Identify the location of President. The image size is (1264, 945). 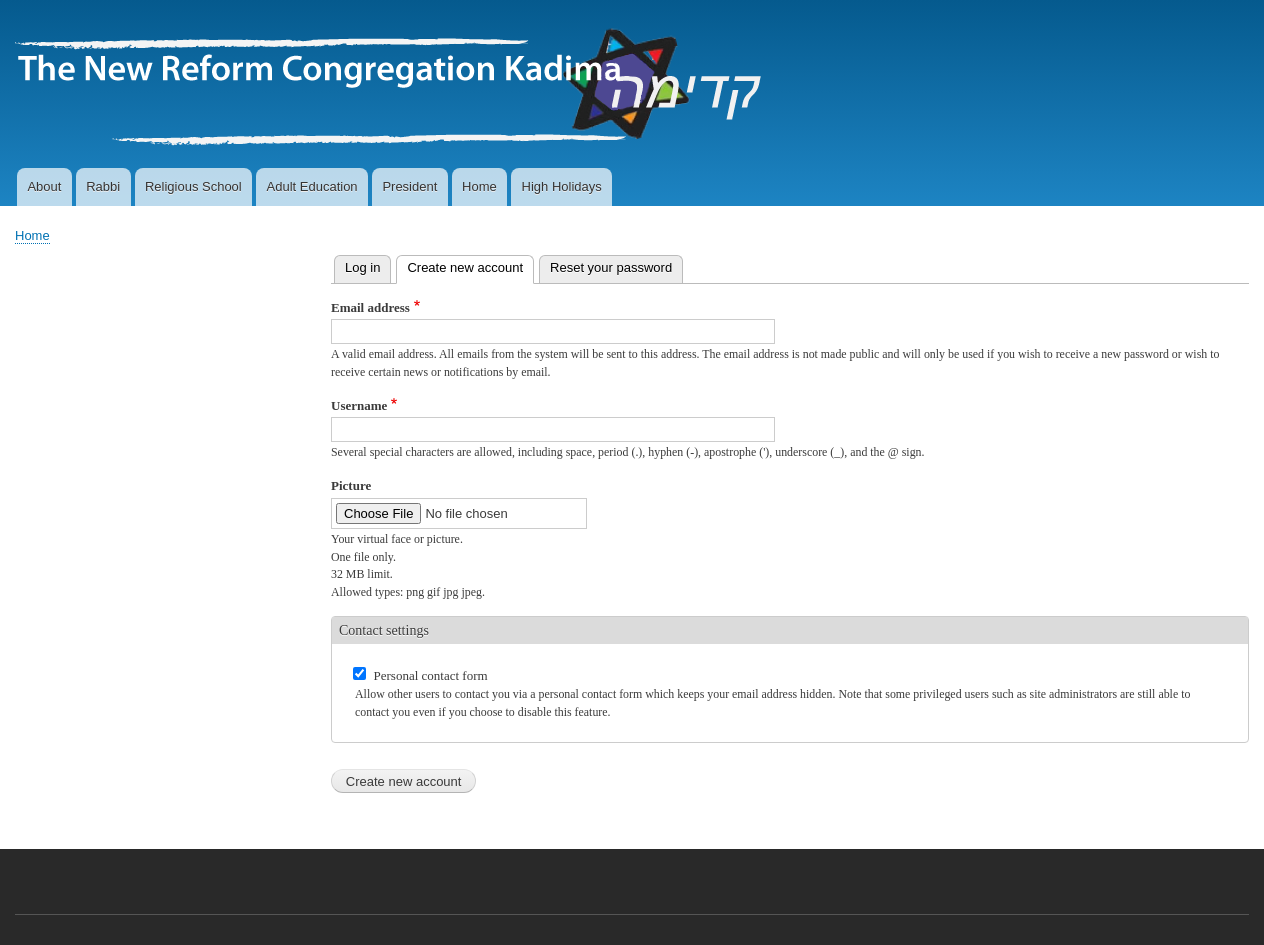
(409, 186).